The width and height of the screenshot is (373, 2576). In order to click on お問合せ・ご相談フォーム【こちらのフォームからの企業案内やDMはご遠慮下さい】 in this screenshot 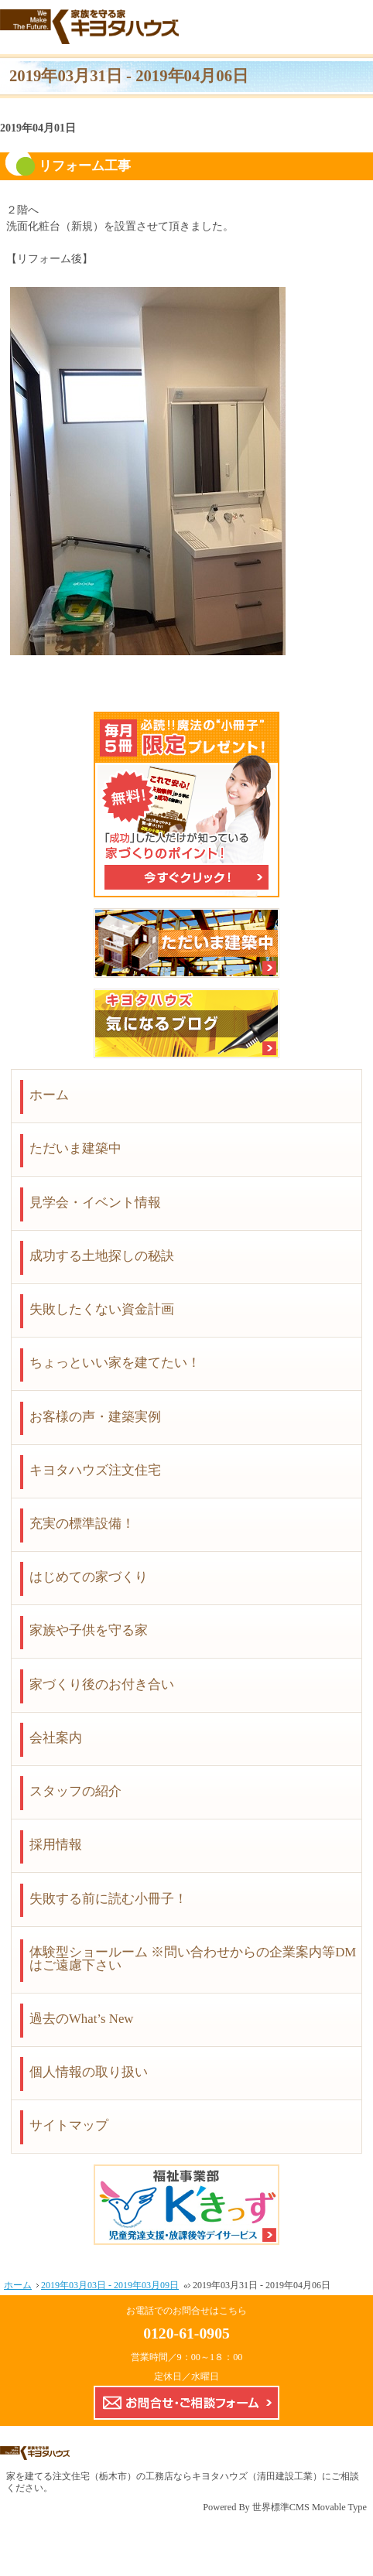, I will do `click(186, 2403)`.